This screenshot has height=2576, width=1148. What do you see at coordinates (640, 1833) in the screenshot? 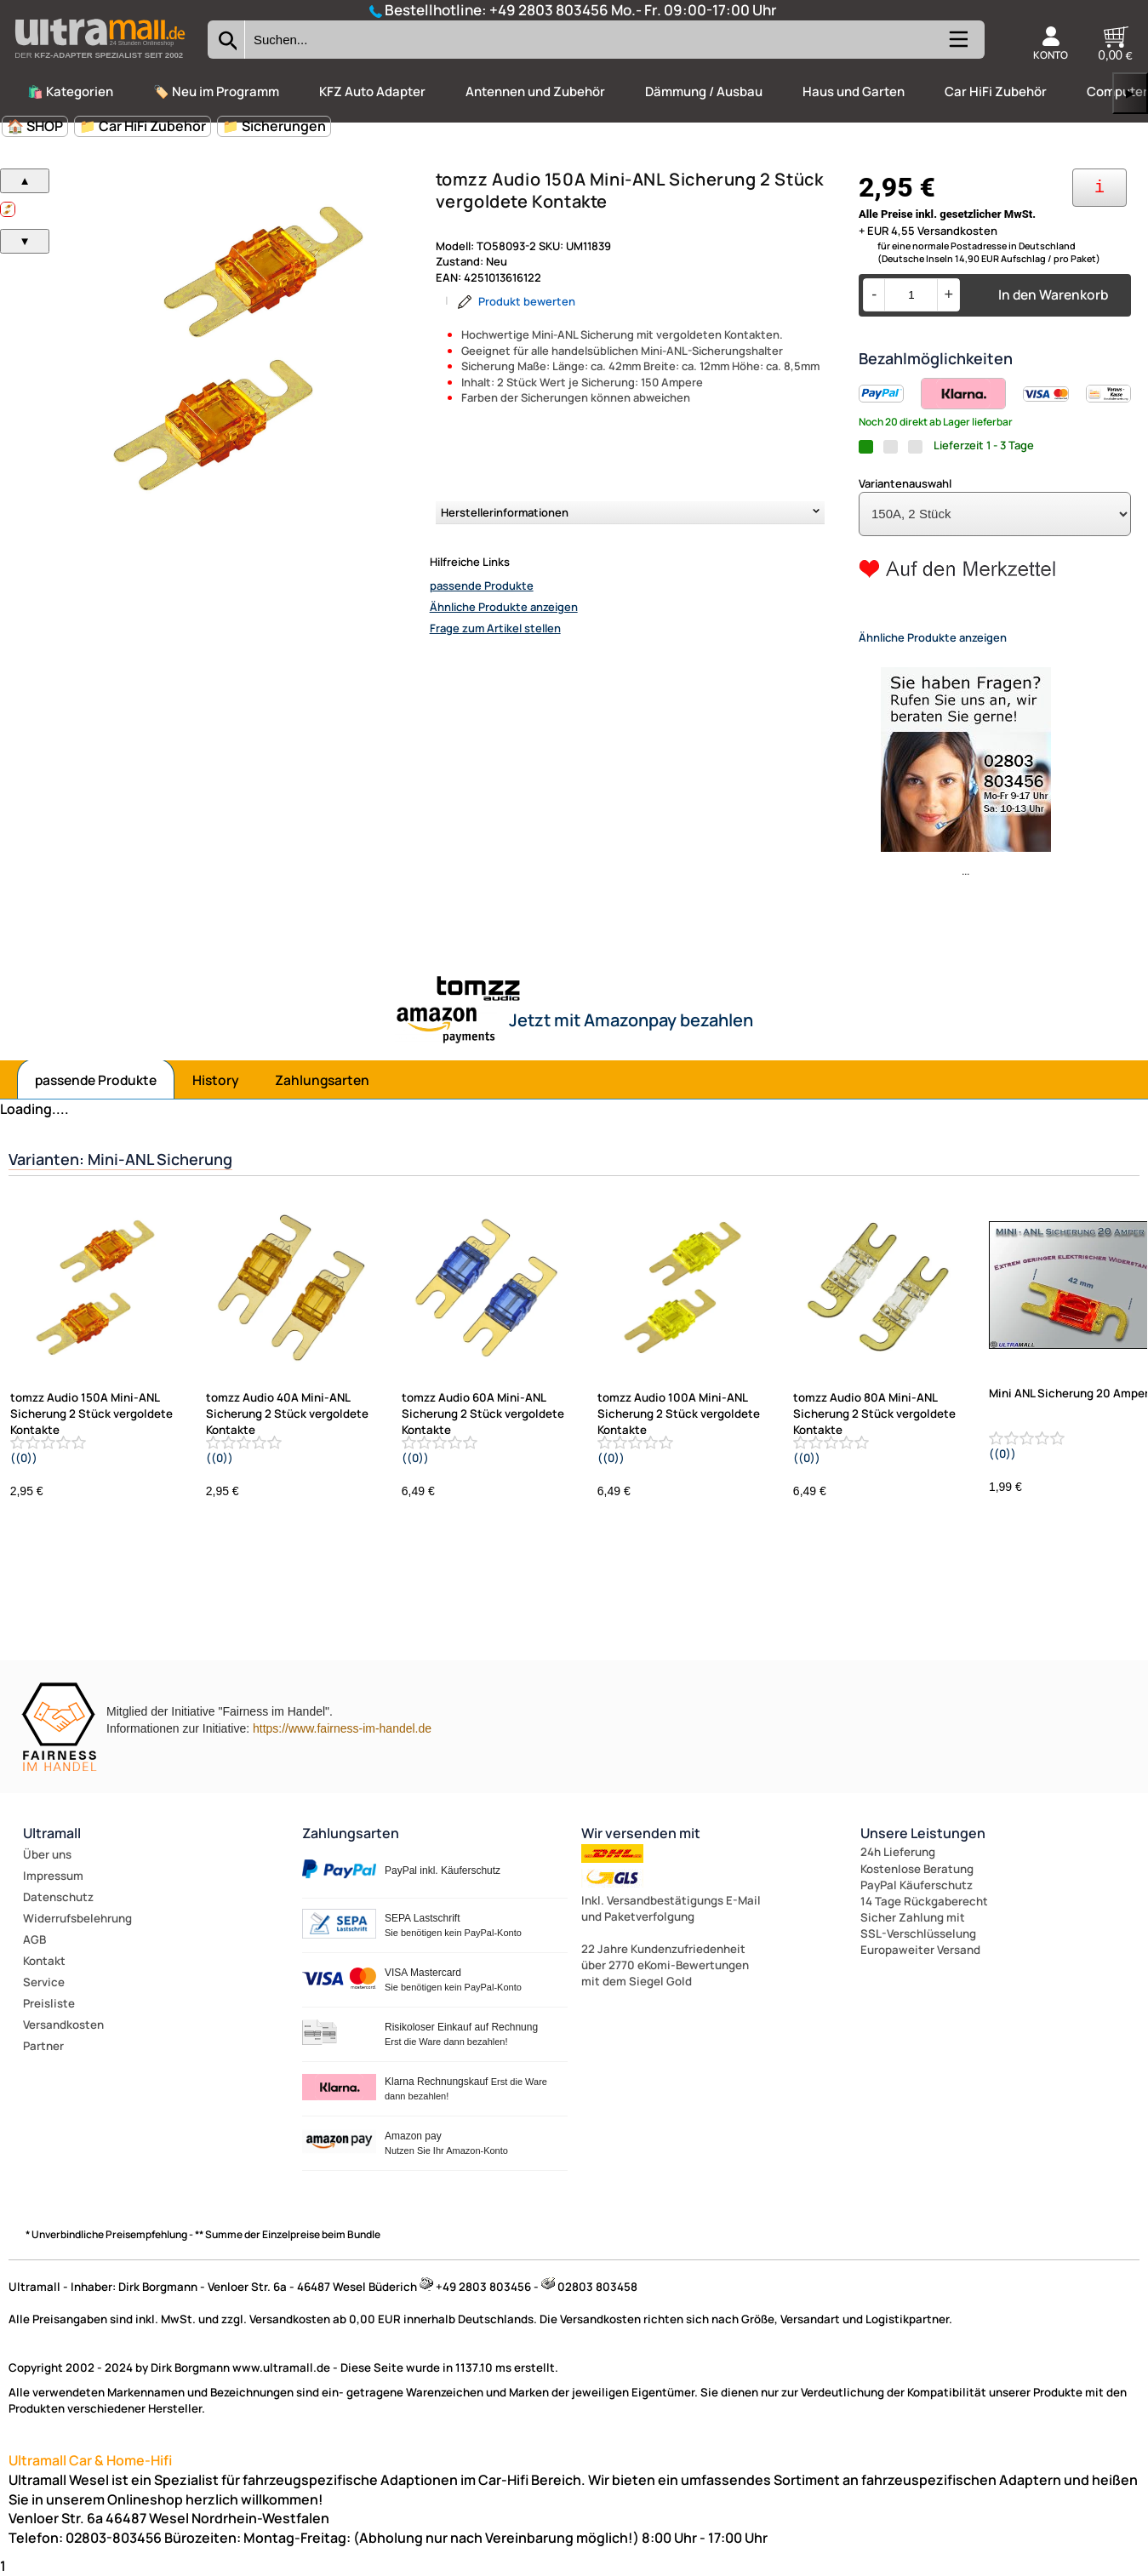
I see `Wir versenden mit` at bounding box center [640, 1833].